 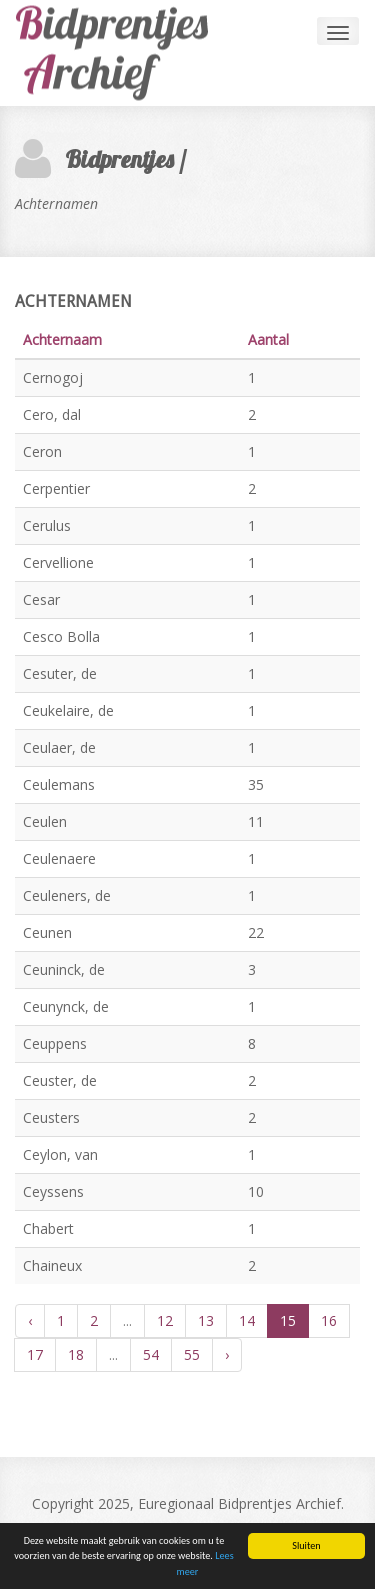 I want to click on 14, so click(x=247, y=1320).